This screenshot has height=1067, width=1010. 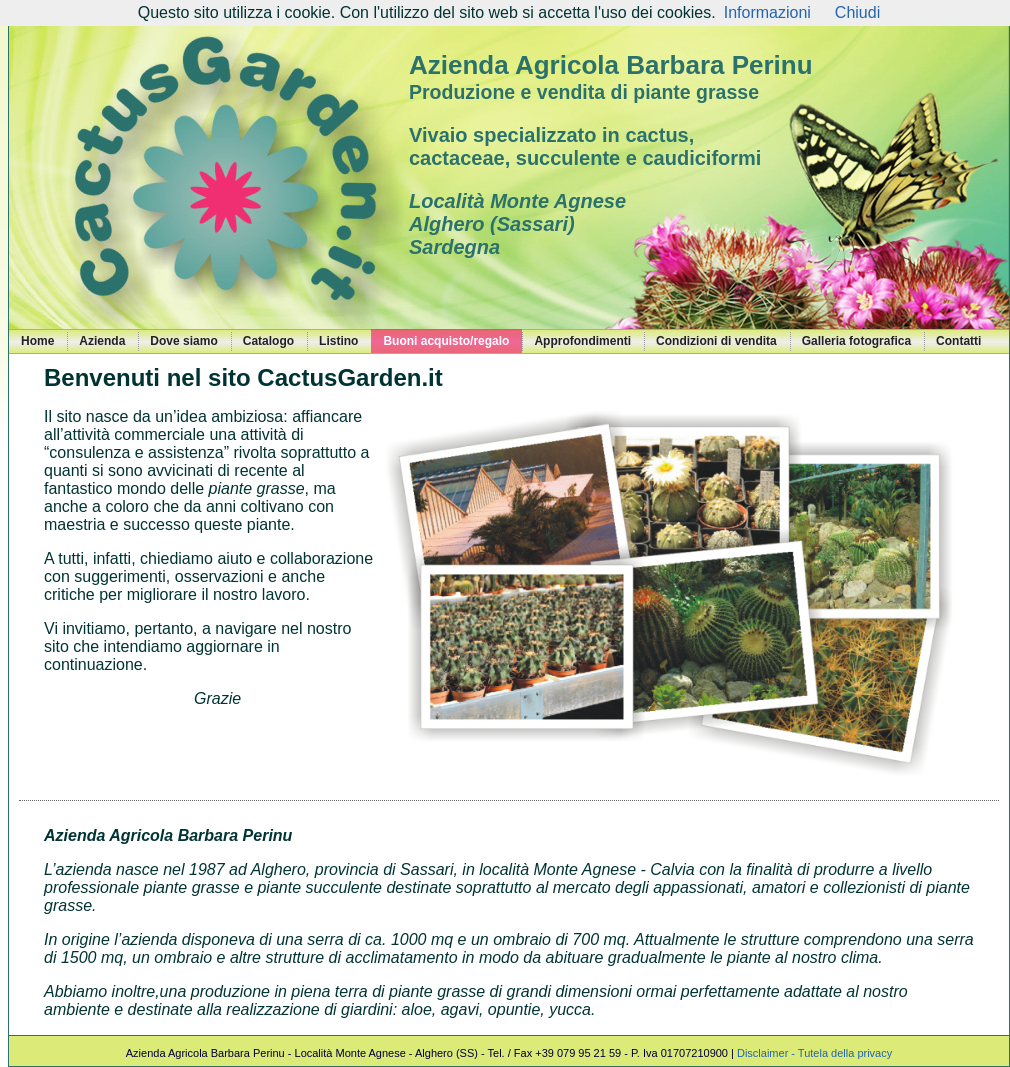 I want to click on Informazioni, so click(x=767, y=12).